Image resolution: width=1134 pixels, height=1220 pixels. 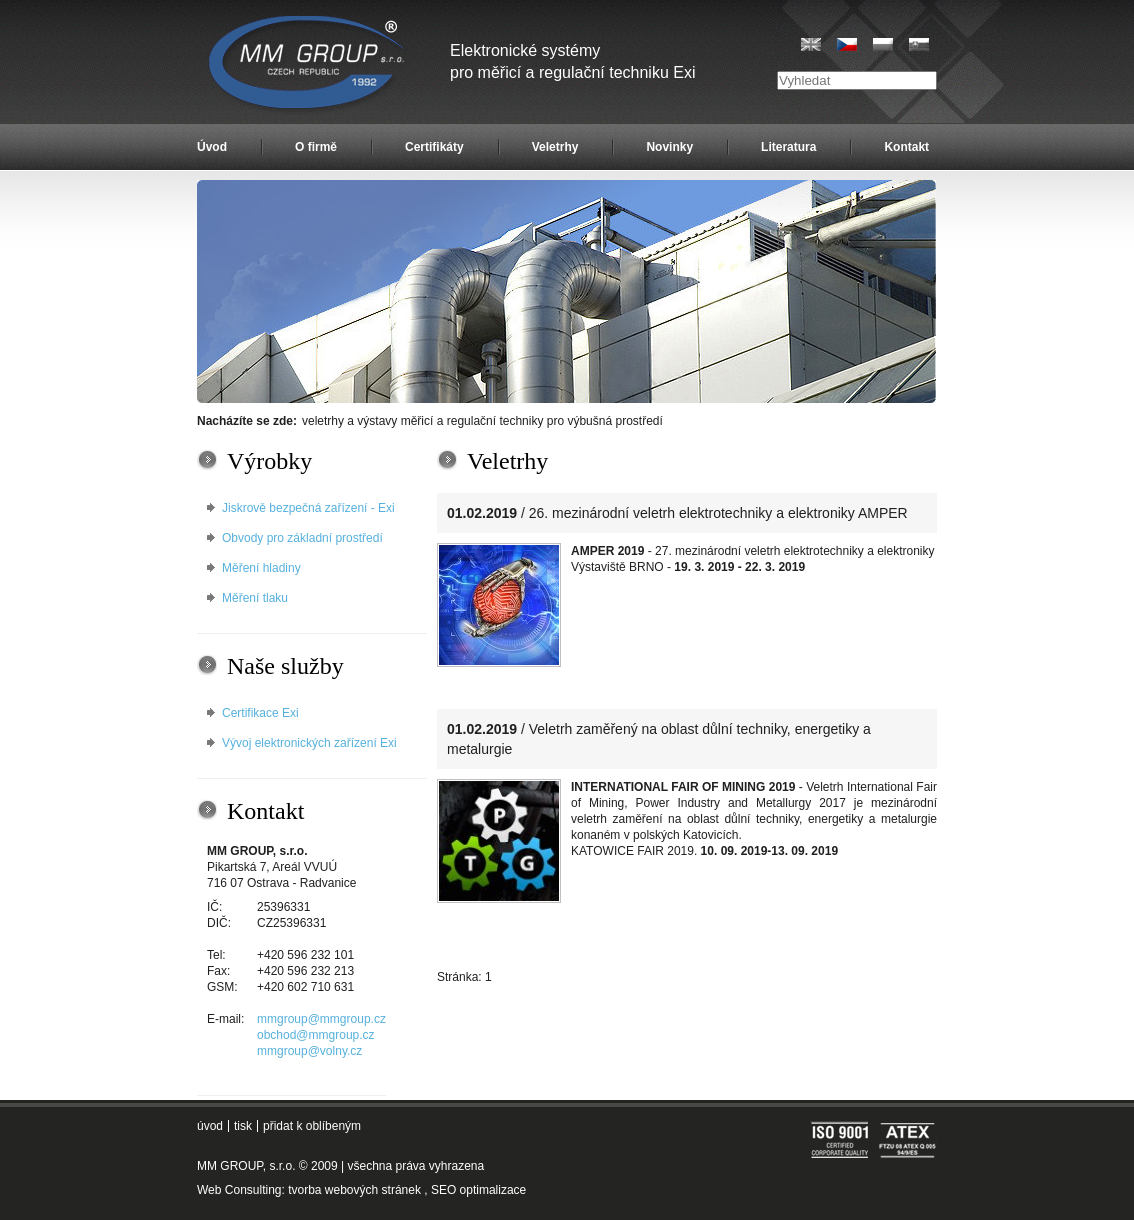 I want to click on úvod, so click(x=210, y=1126).